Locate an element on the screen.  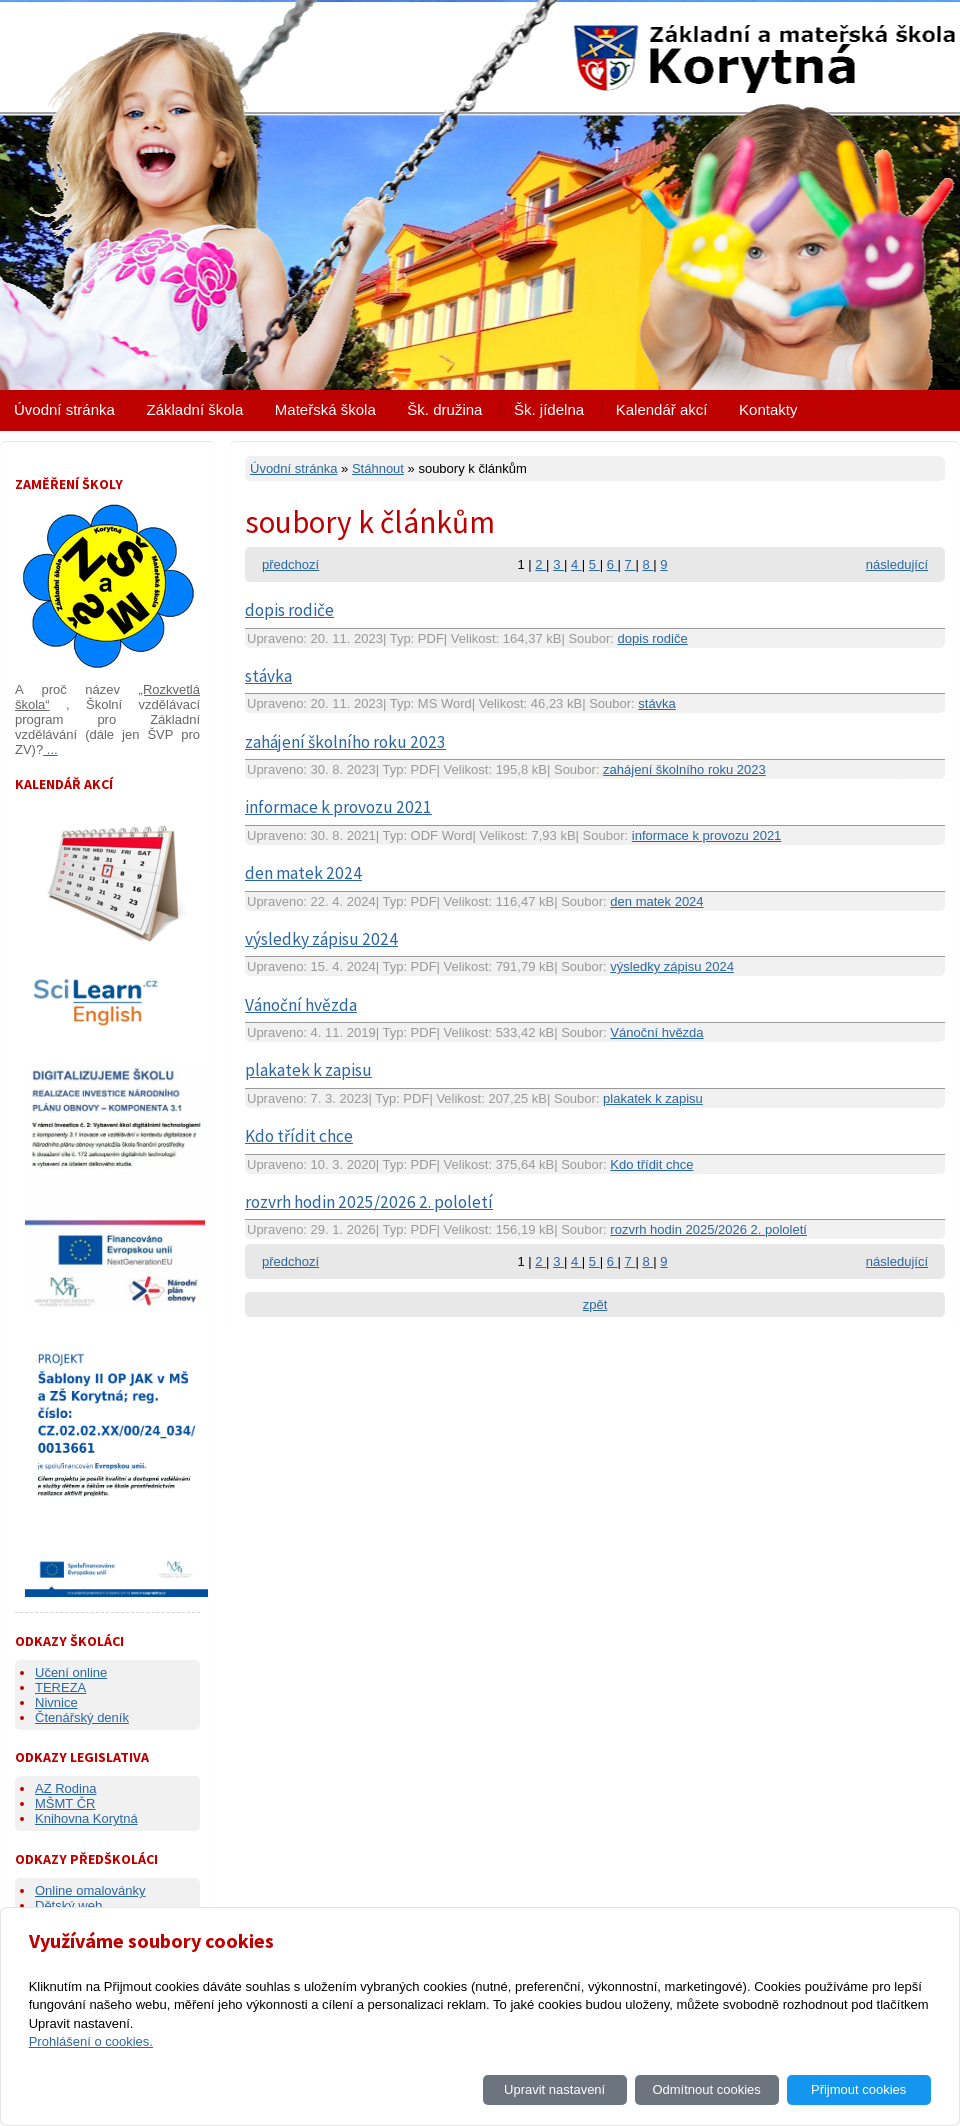
Šk. družina is located at coordinates (444, 409).